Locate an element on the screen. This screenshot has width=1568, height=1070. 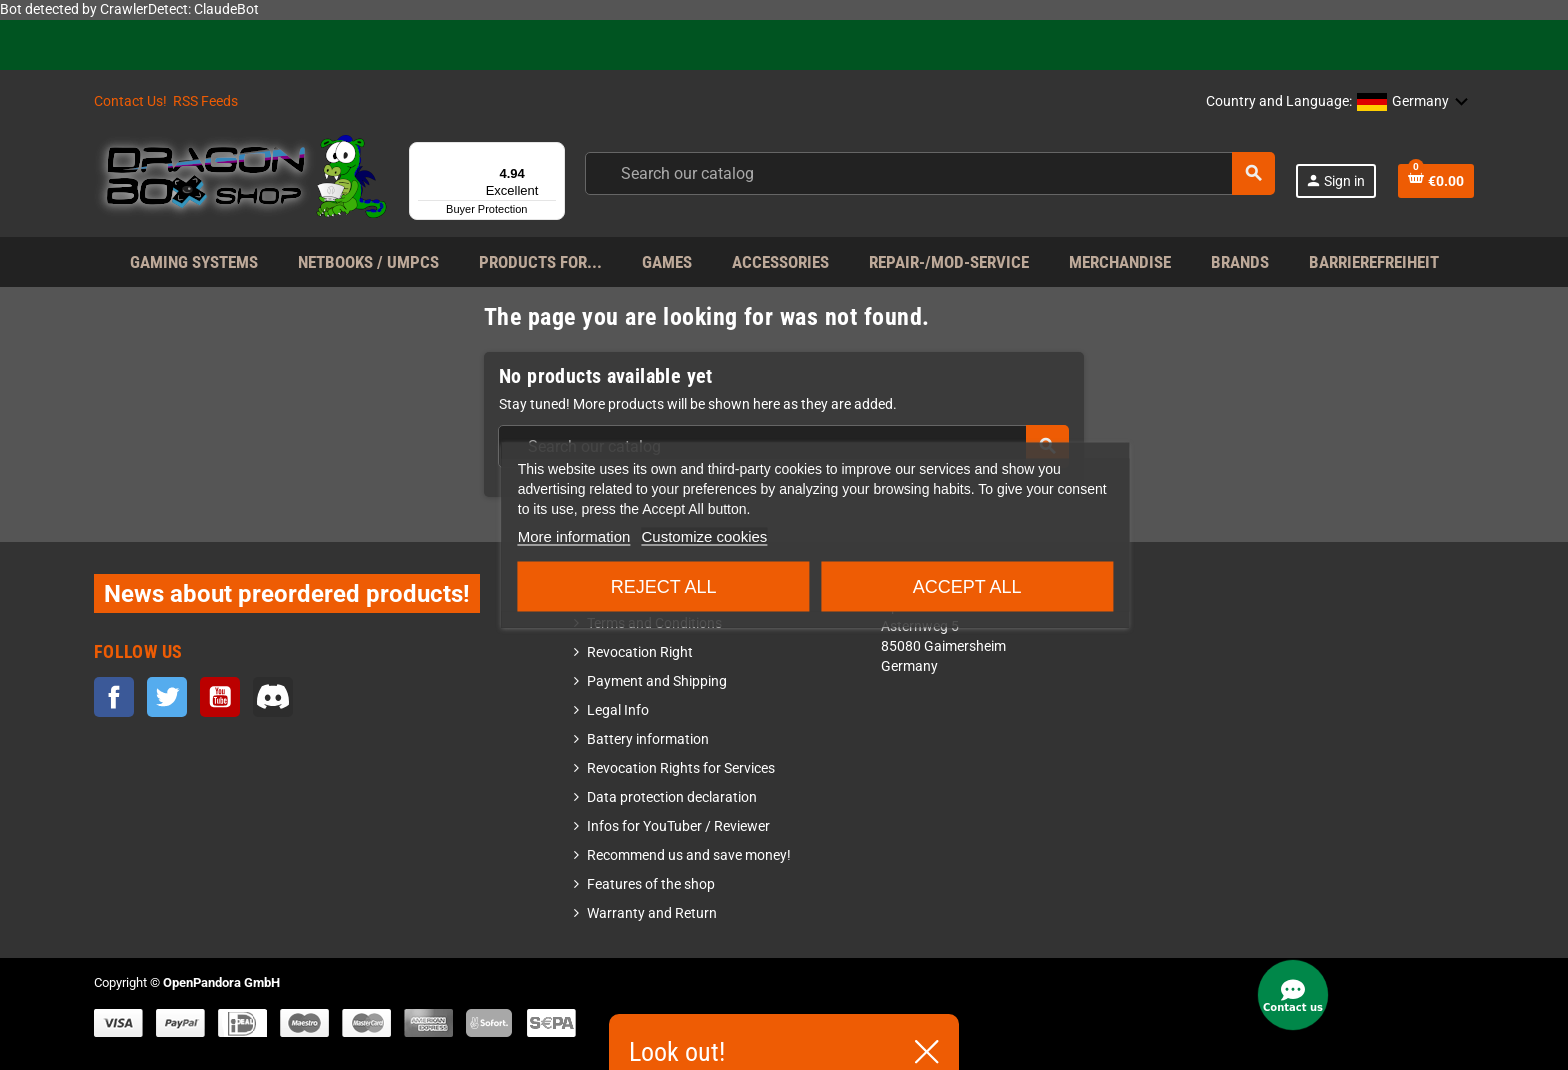
RSS Feeds is located at coordinates (205, 101).